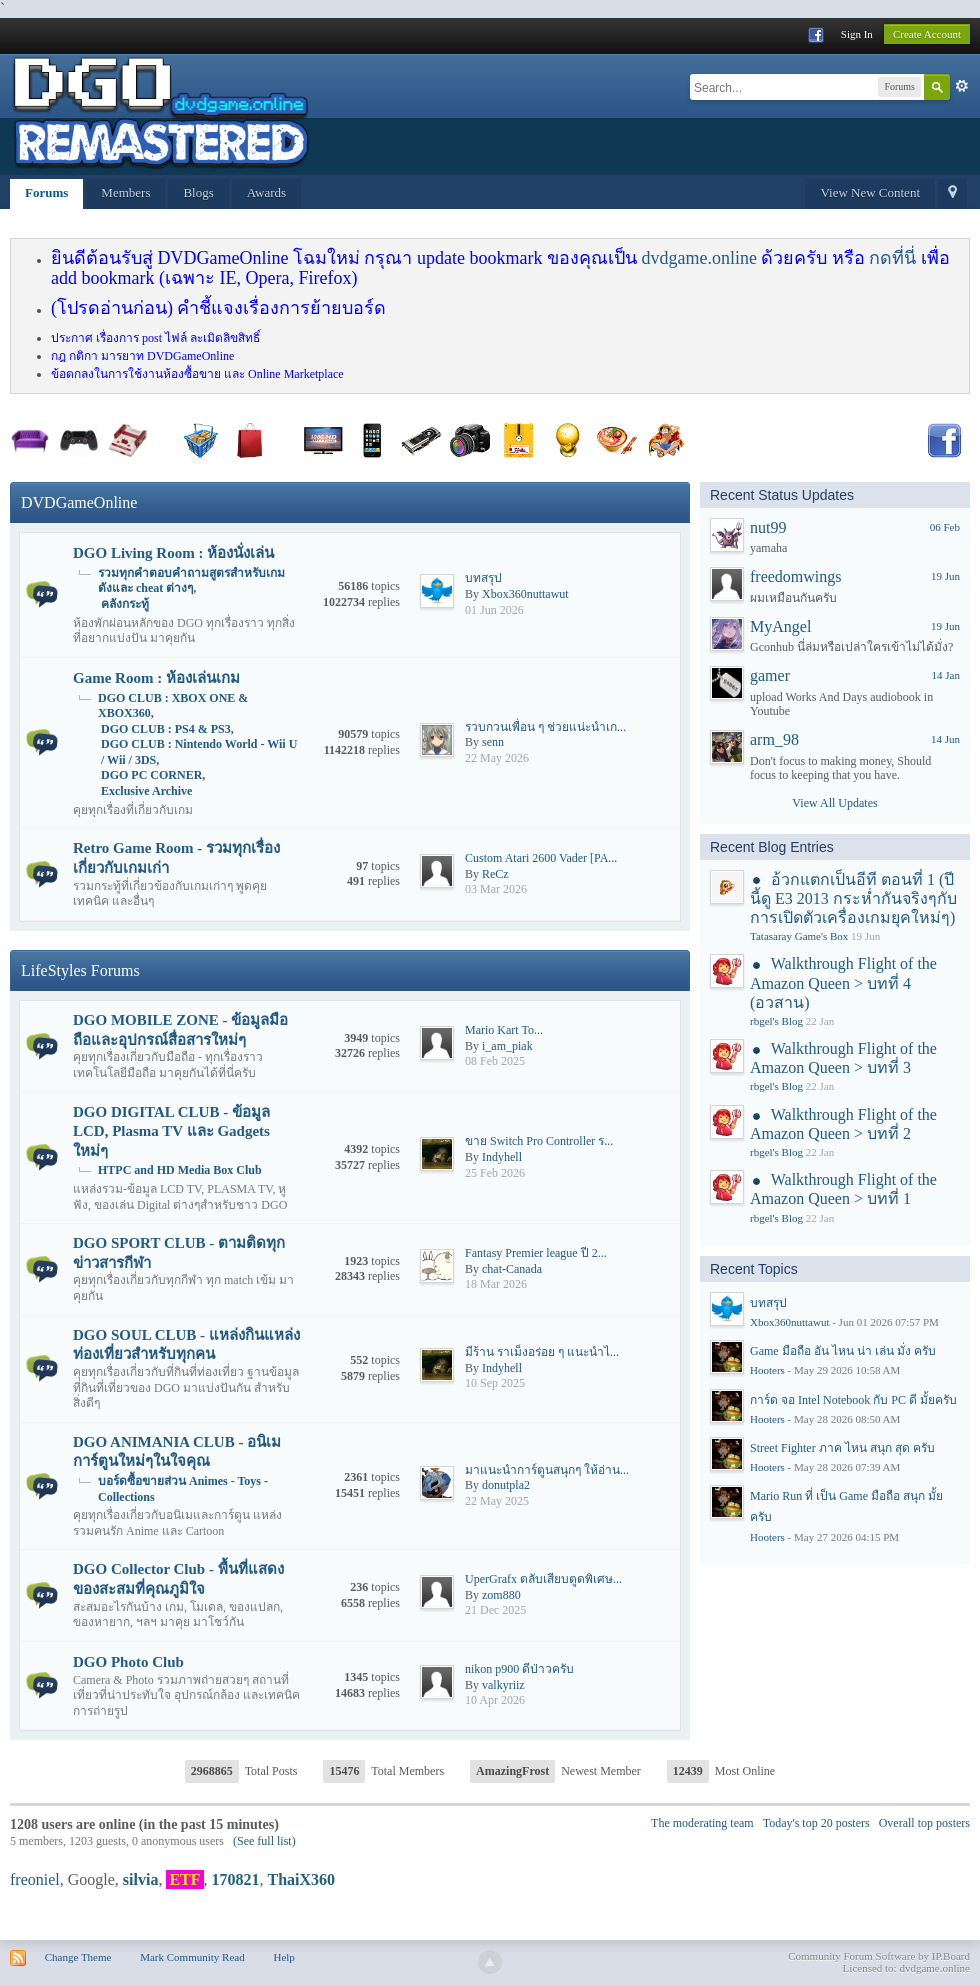 The height and width of the screenshot is (1986, 980). I want to click on Members, so click(125, 192).